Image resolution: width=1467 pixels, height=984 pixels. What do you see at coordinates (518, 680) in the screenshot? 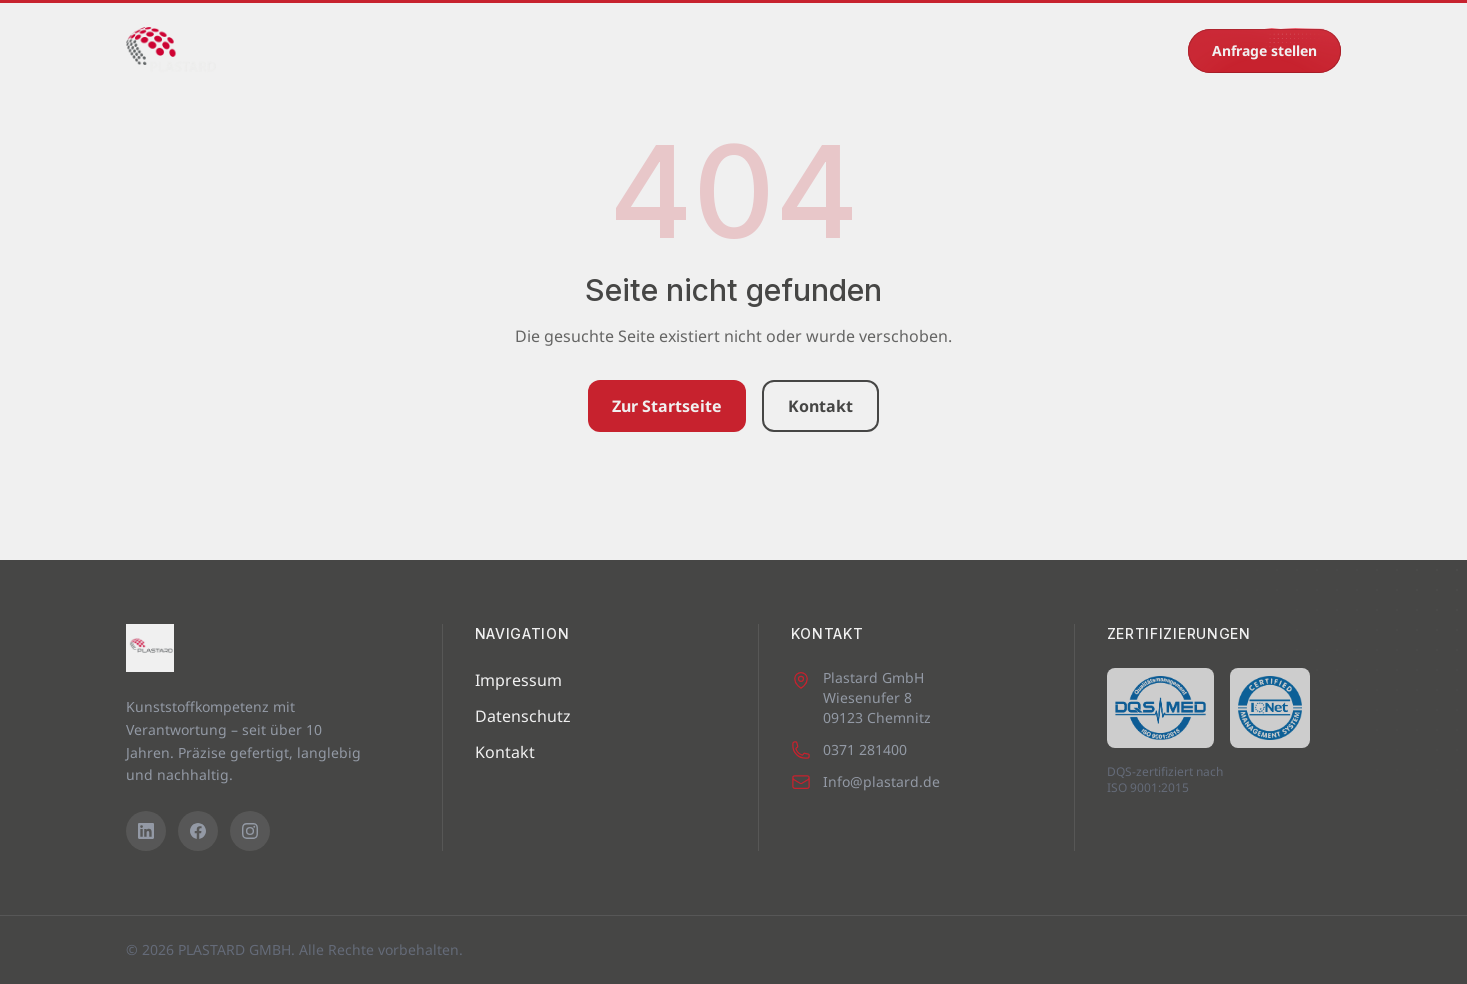
I see `Impressum` at bounding box center [518, 680].